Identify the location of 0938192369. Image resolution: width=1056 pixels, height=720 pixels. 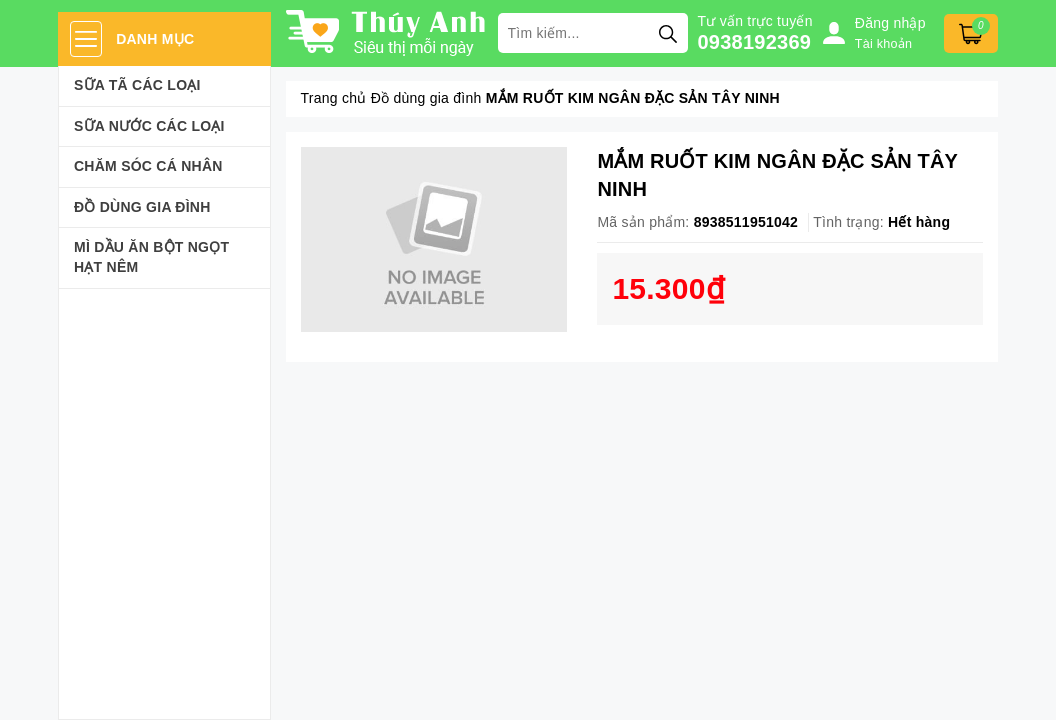
(755, 42).